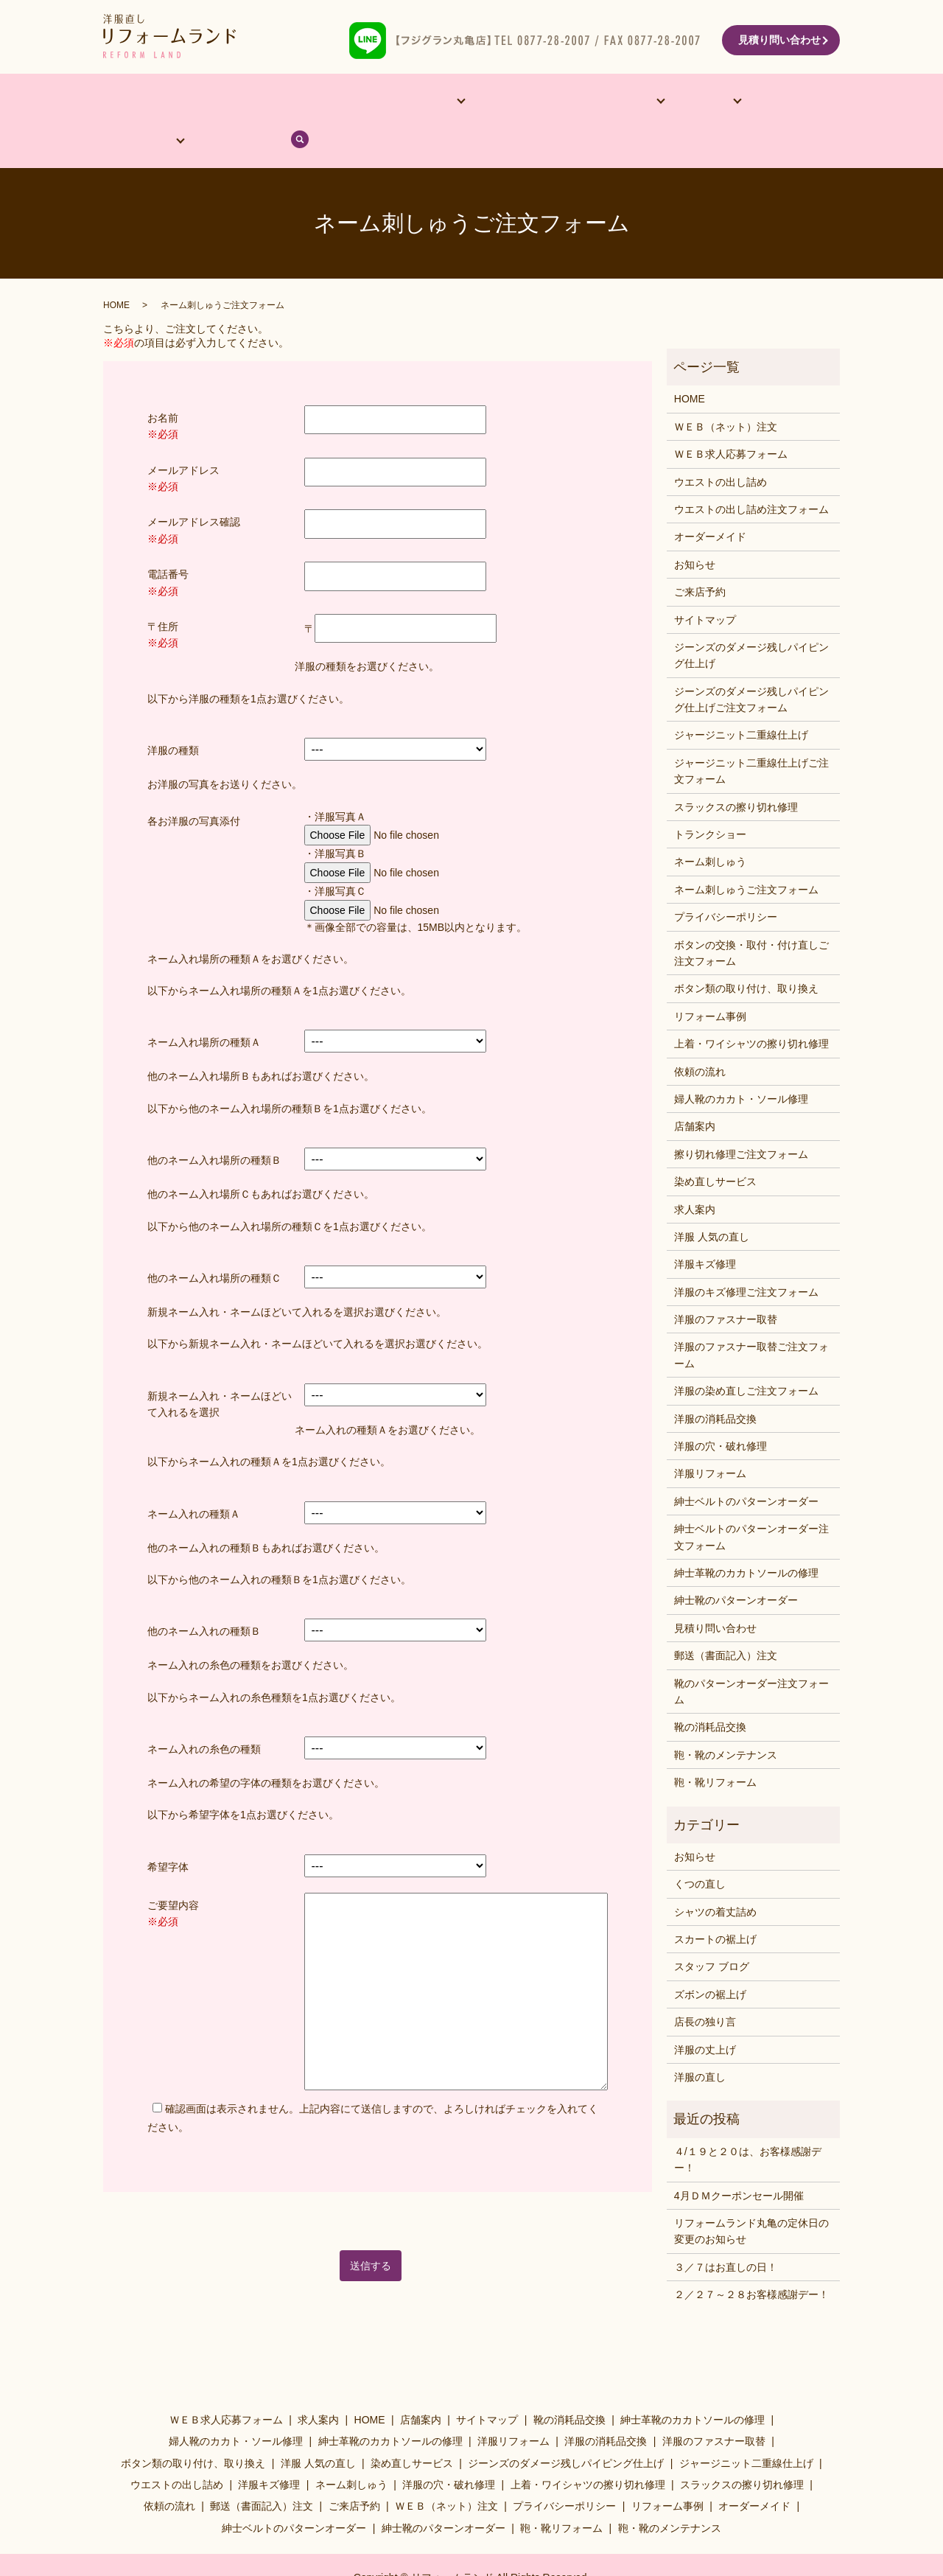 The width and height of the screenshot is (943, 2576). What do you see at coordinates (461, 102) in the screenshot?
I see `リフォーム事例` at bounding box center [461, 102].